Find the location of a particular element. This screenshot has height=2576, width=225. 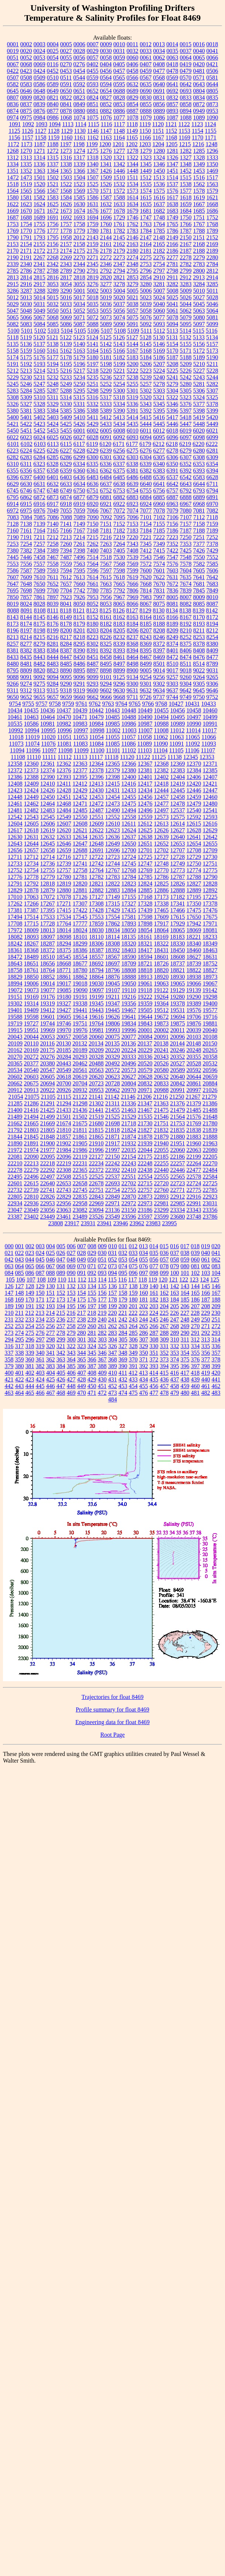

8464 is located at coordinates (133, 657).